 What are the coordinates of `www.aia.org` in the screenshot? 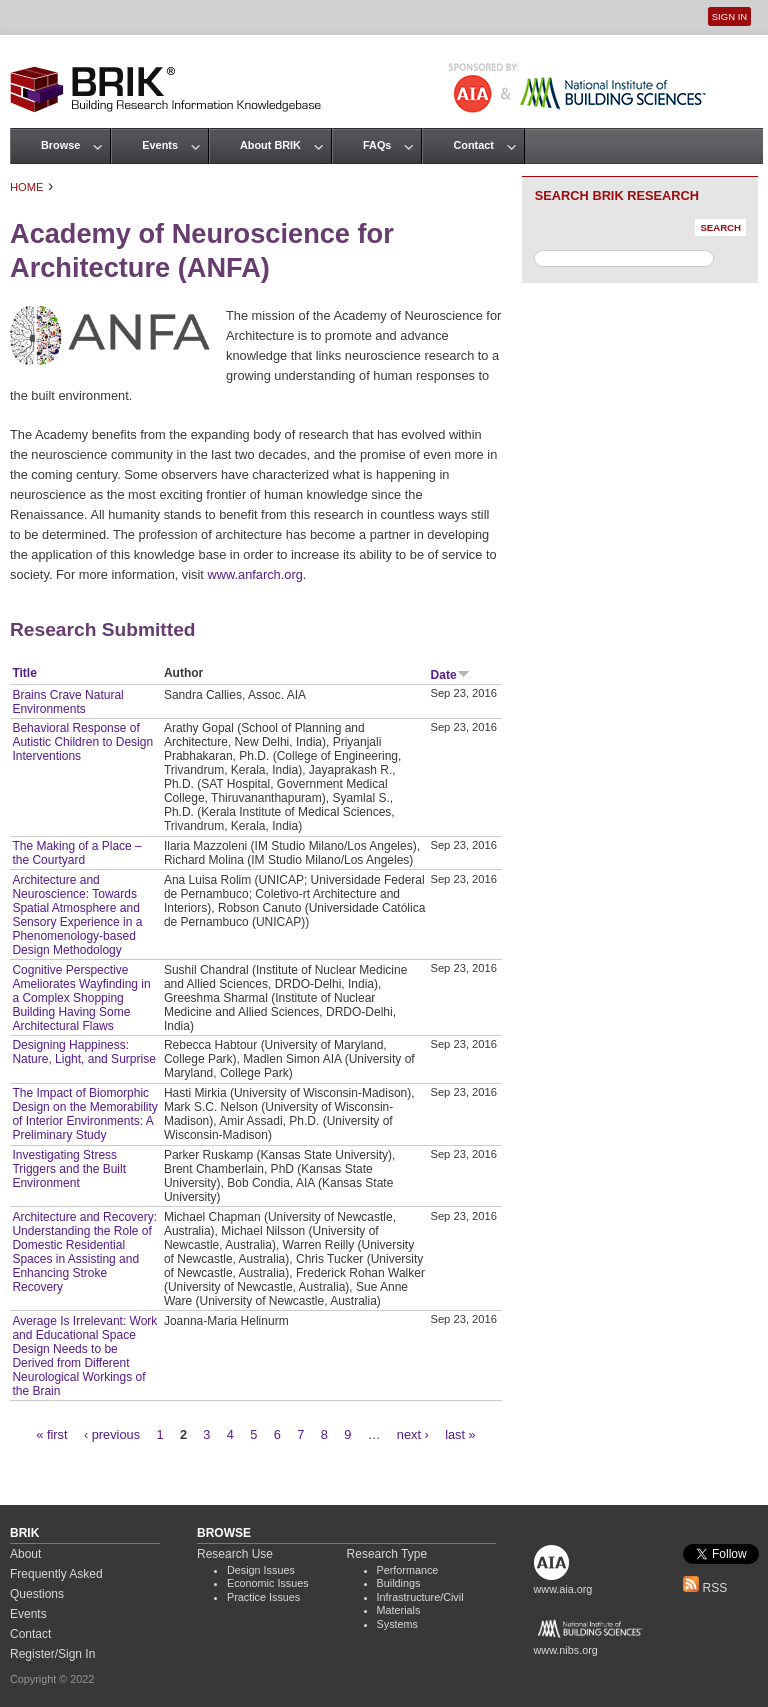 It's located at (563, 1589).